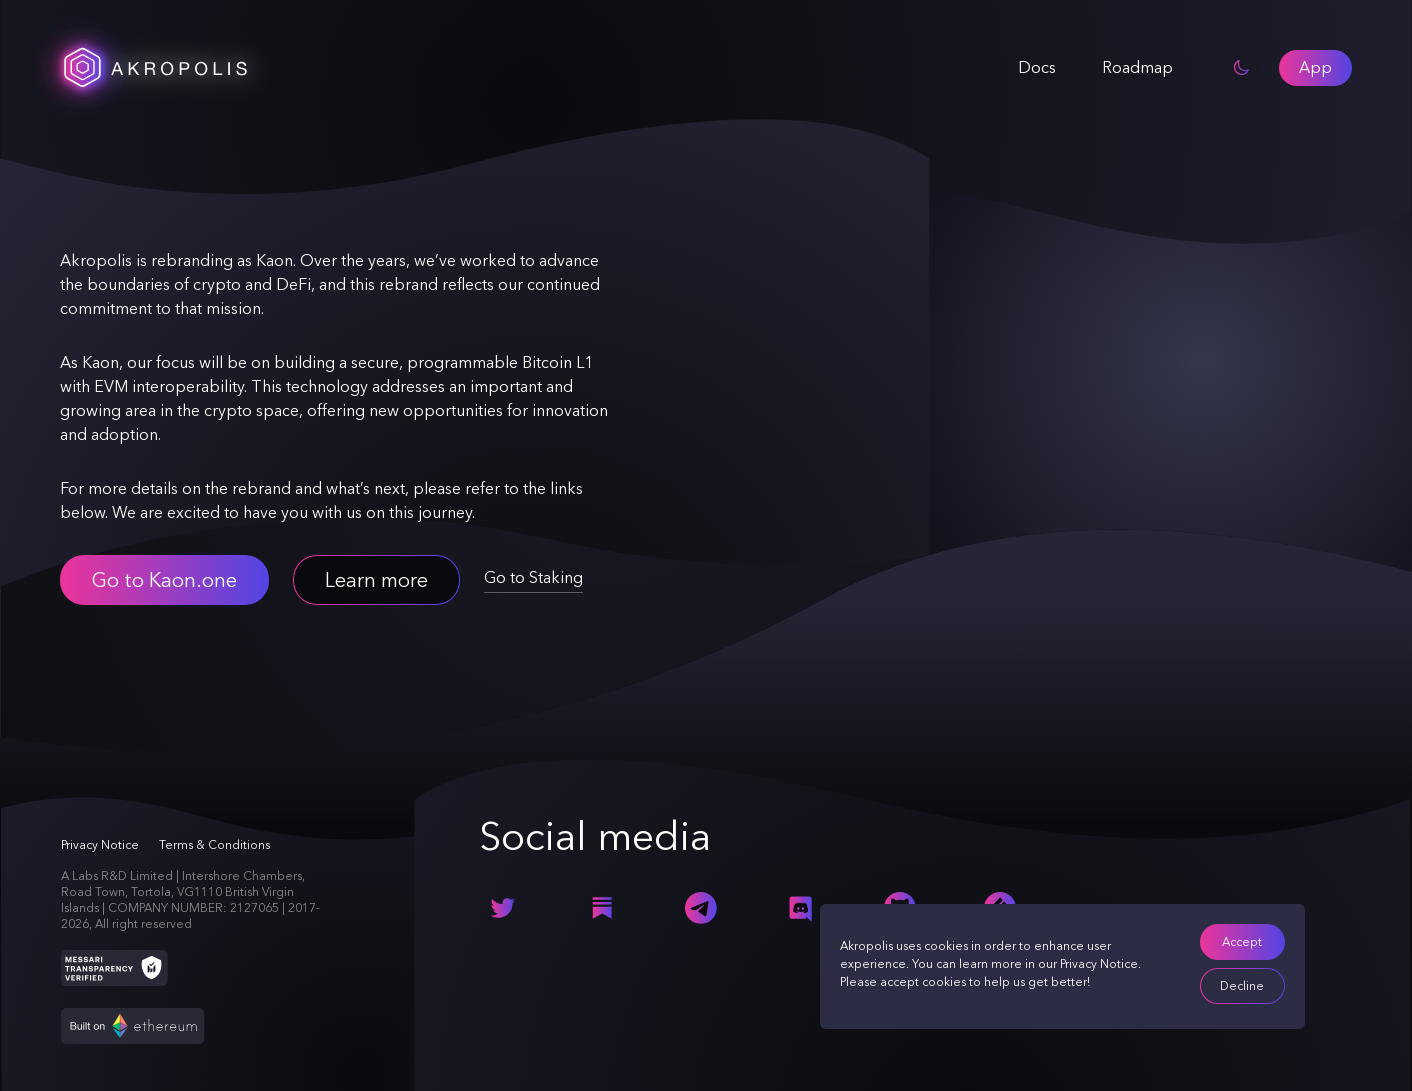 The height and width of the screenshot is (1091, 1412). I want to click on Docs, so click(1037, 67).